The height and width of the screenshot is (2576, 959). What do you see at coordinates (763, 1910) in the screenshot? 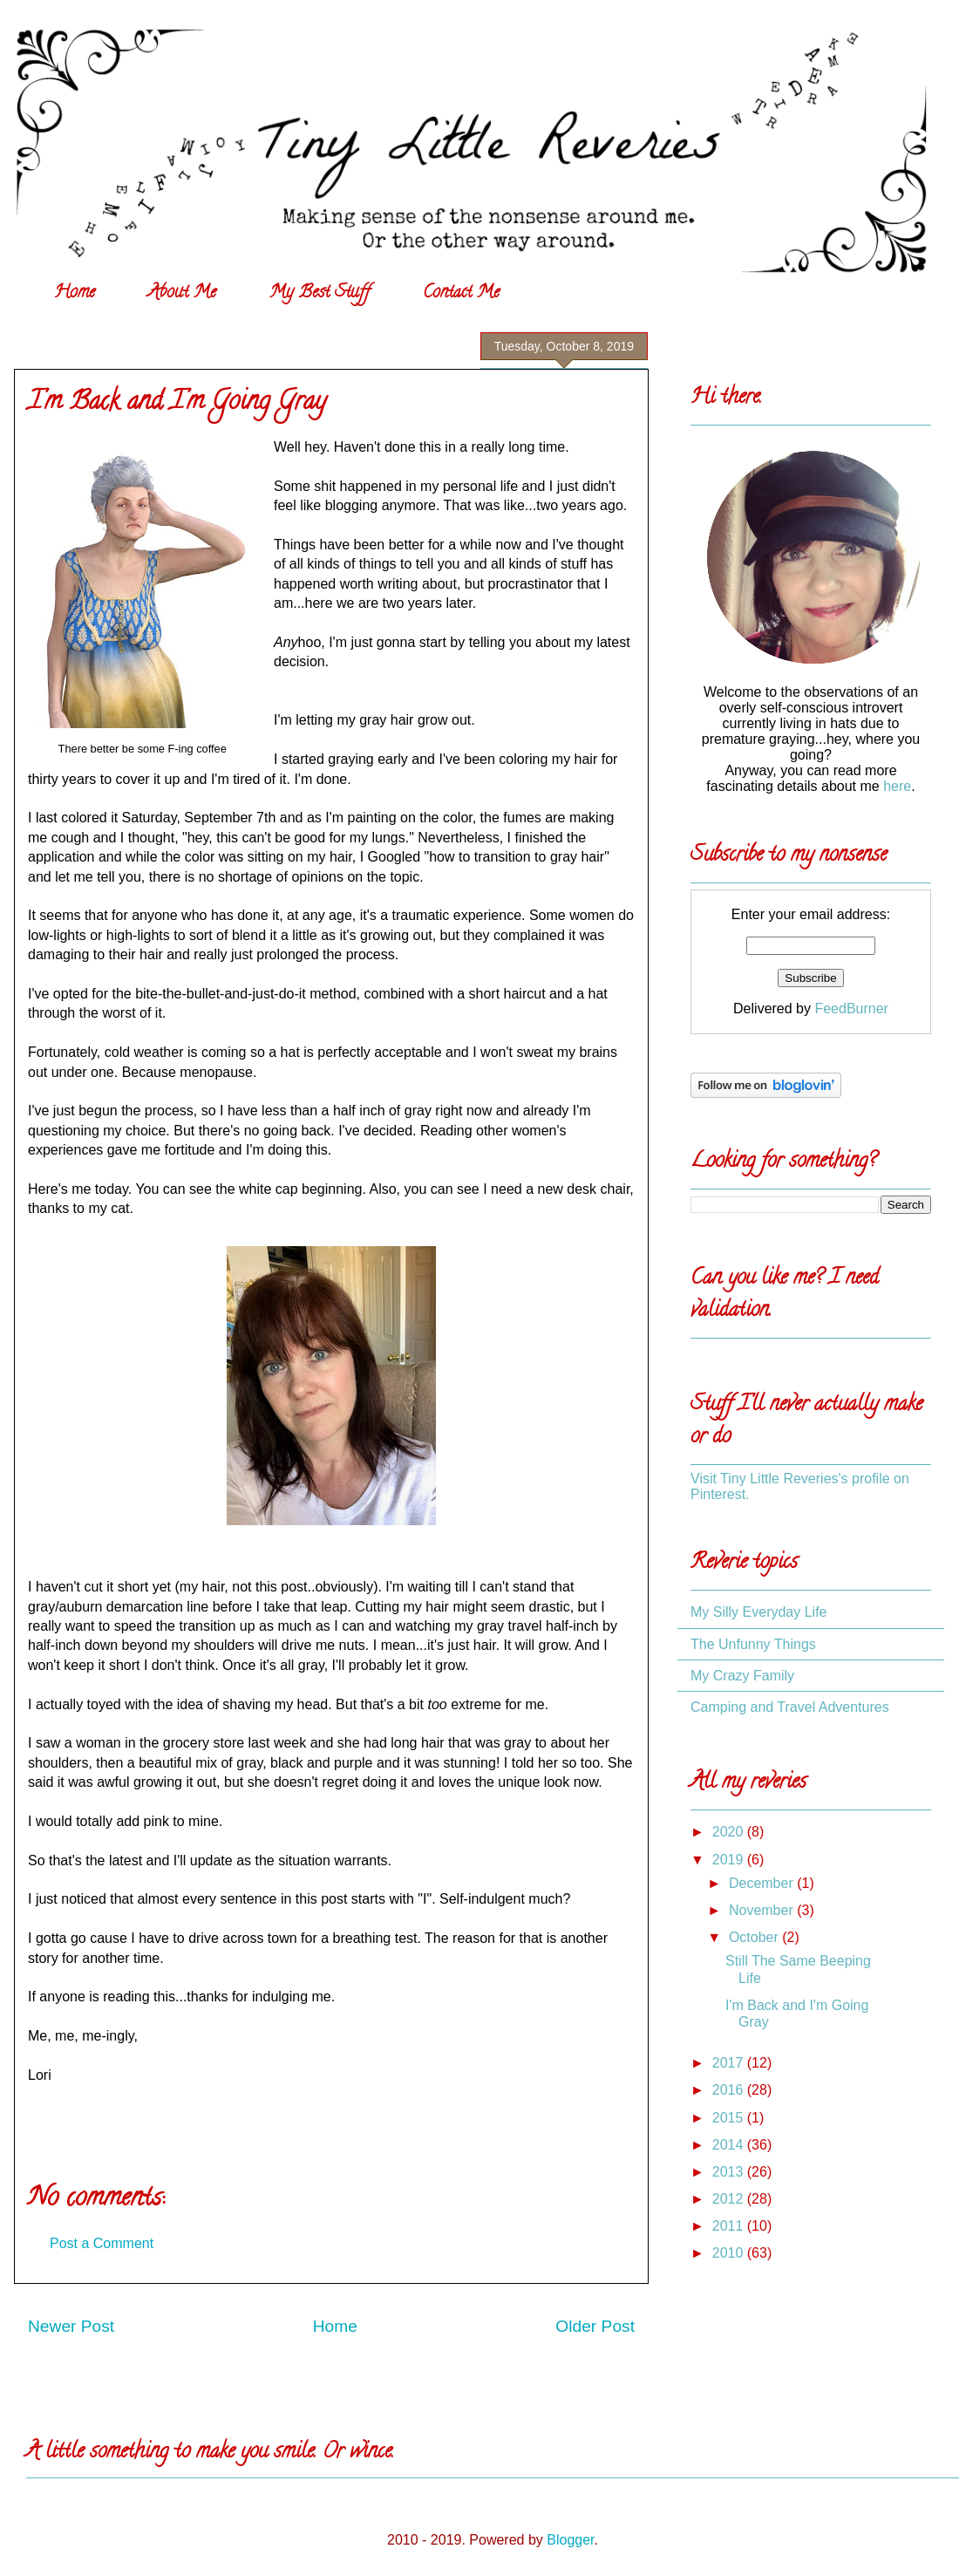
I see `November` at bounding box center [763, 1910].